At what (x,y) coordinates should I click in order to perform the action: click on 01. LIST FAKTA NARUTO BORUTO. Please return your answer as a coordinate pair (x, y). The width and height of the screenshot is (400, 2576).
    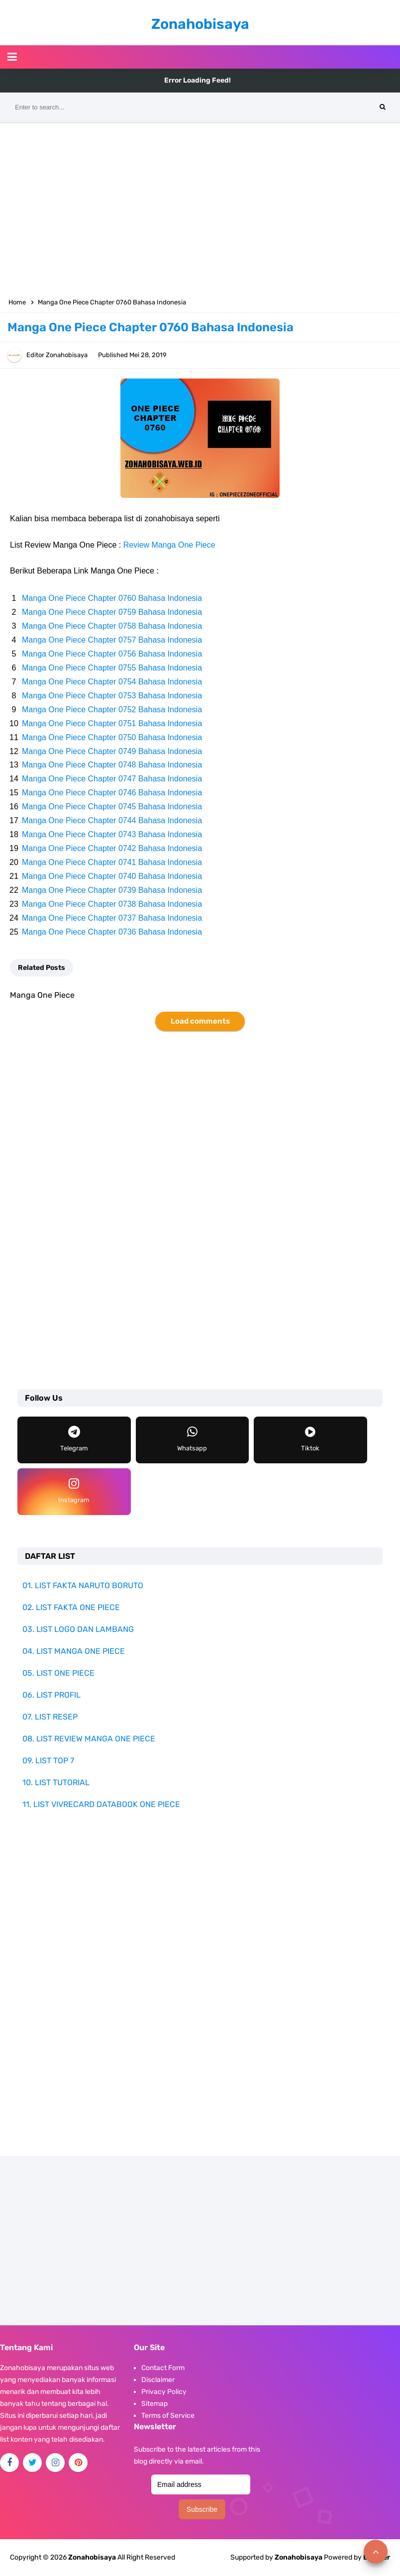
    Looking at the image, I should click on (82, 1585).